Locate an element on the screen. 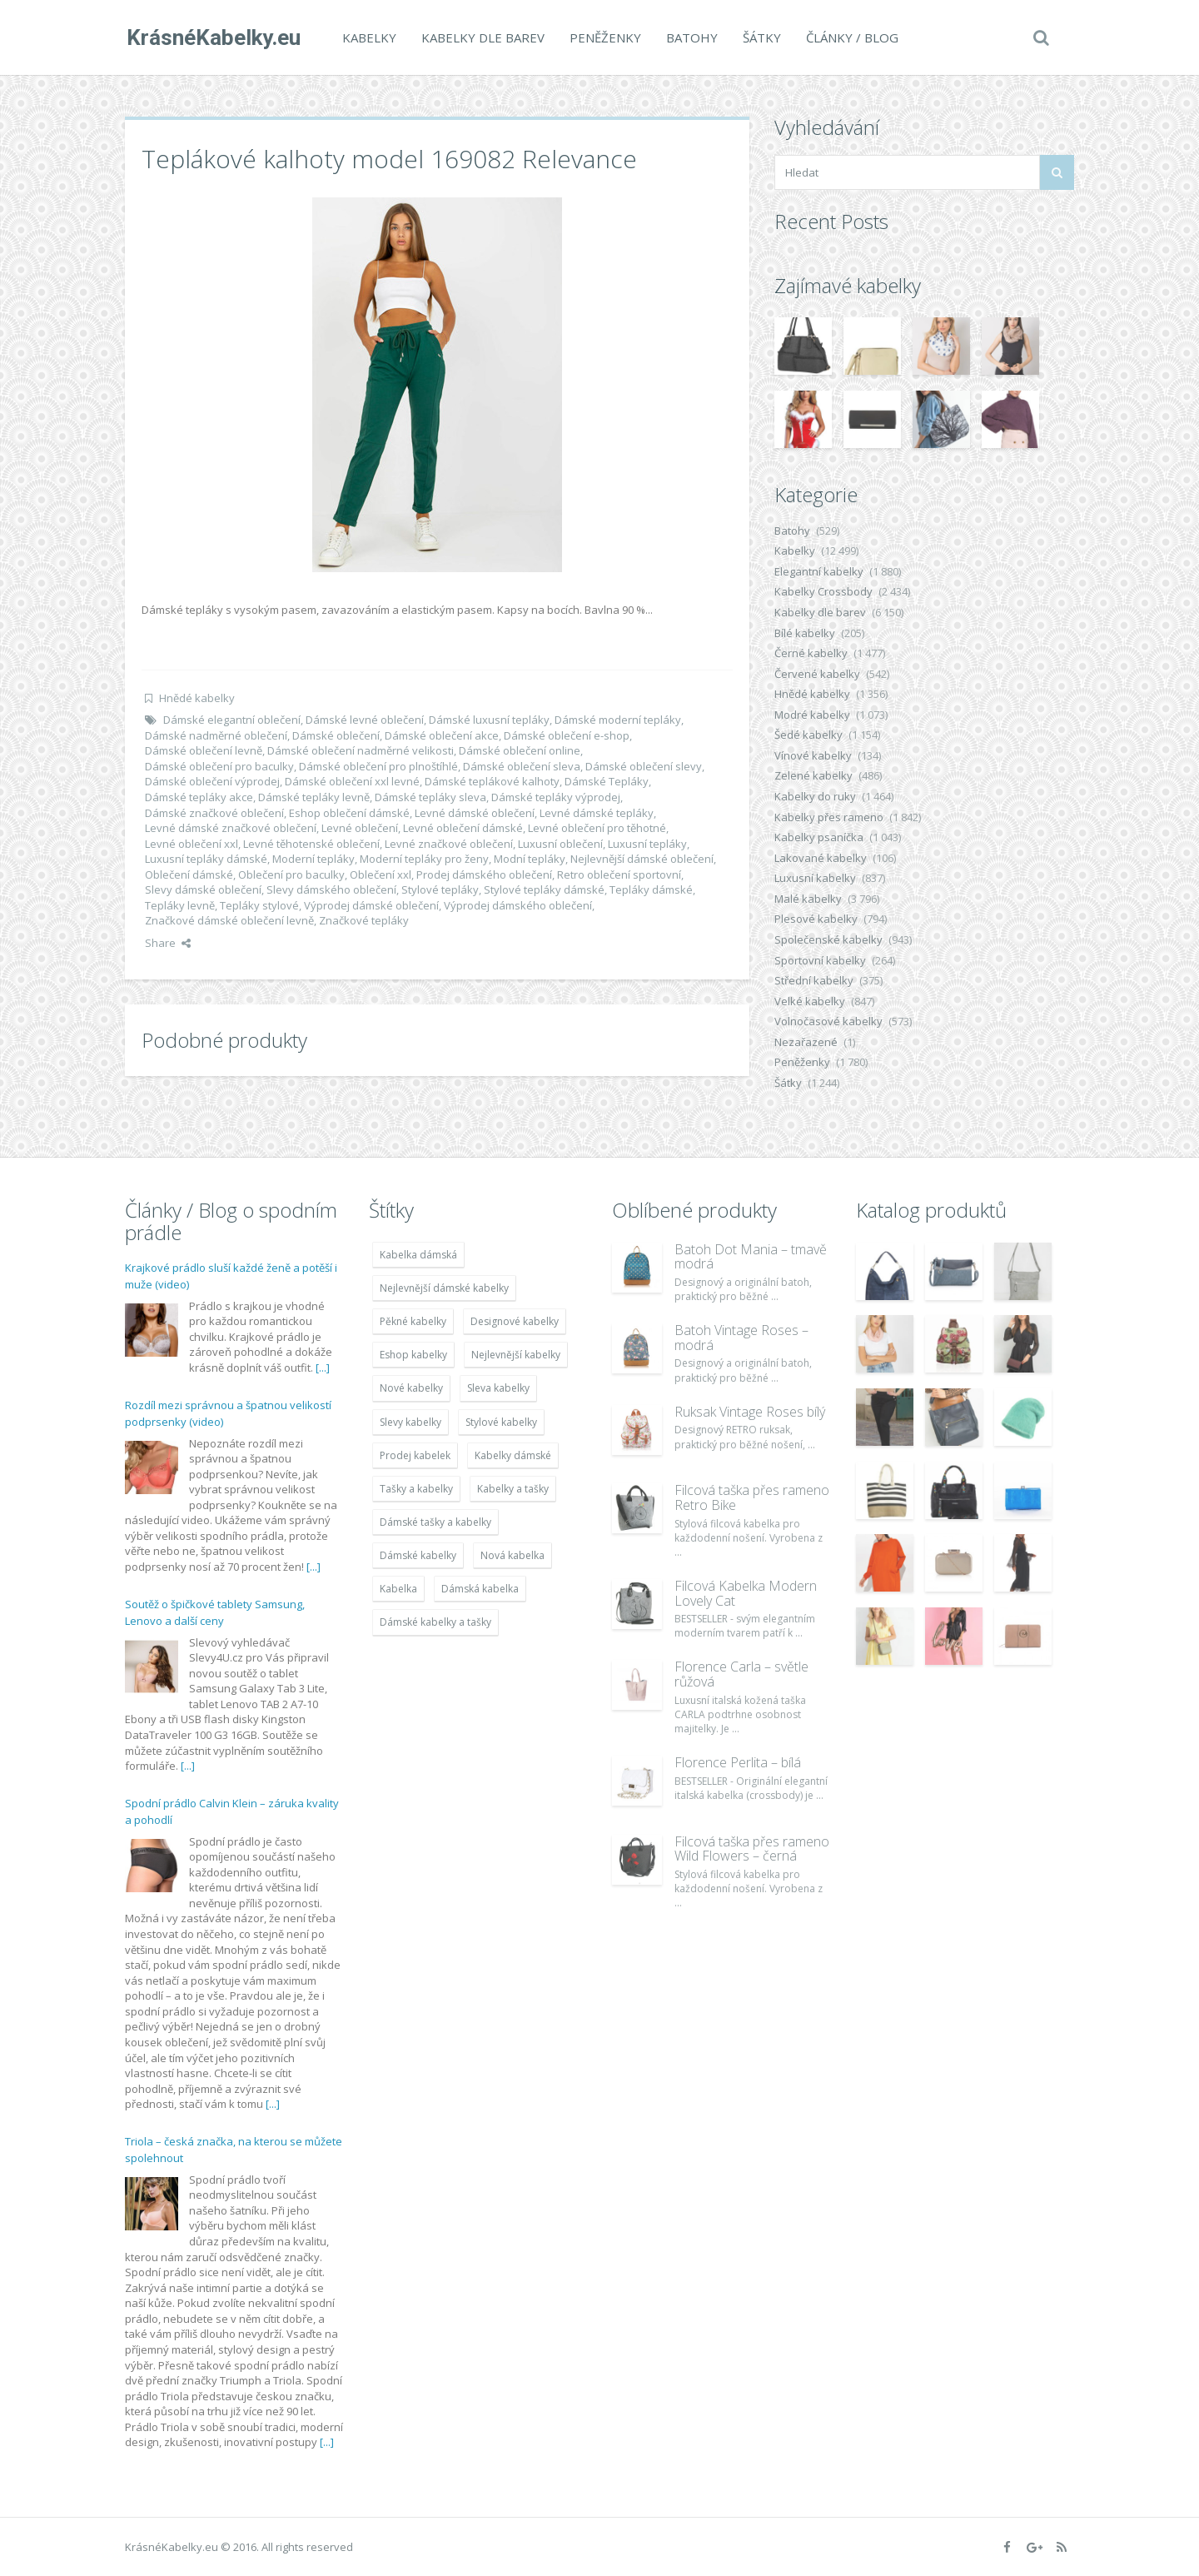 This screenshot has height=2576, width=1199. Volnočasové kabelky is located at coordinates (828, 1021).